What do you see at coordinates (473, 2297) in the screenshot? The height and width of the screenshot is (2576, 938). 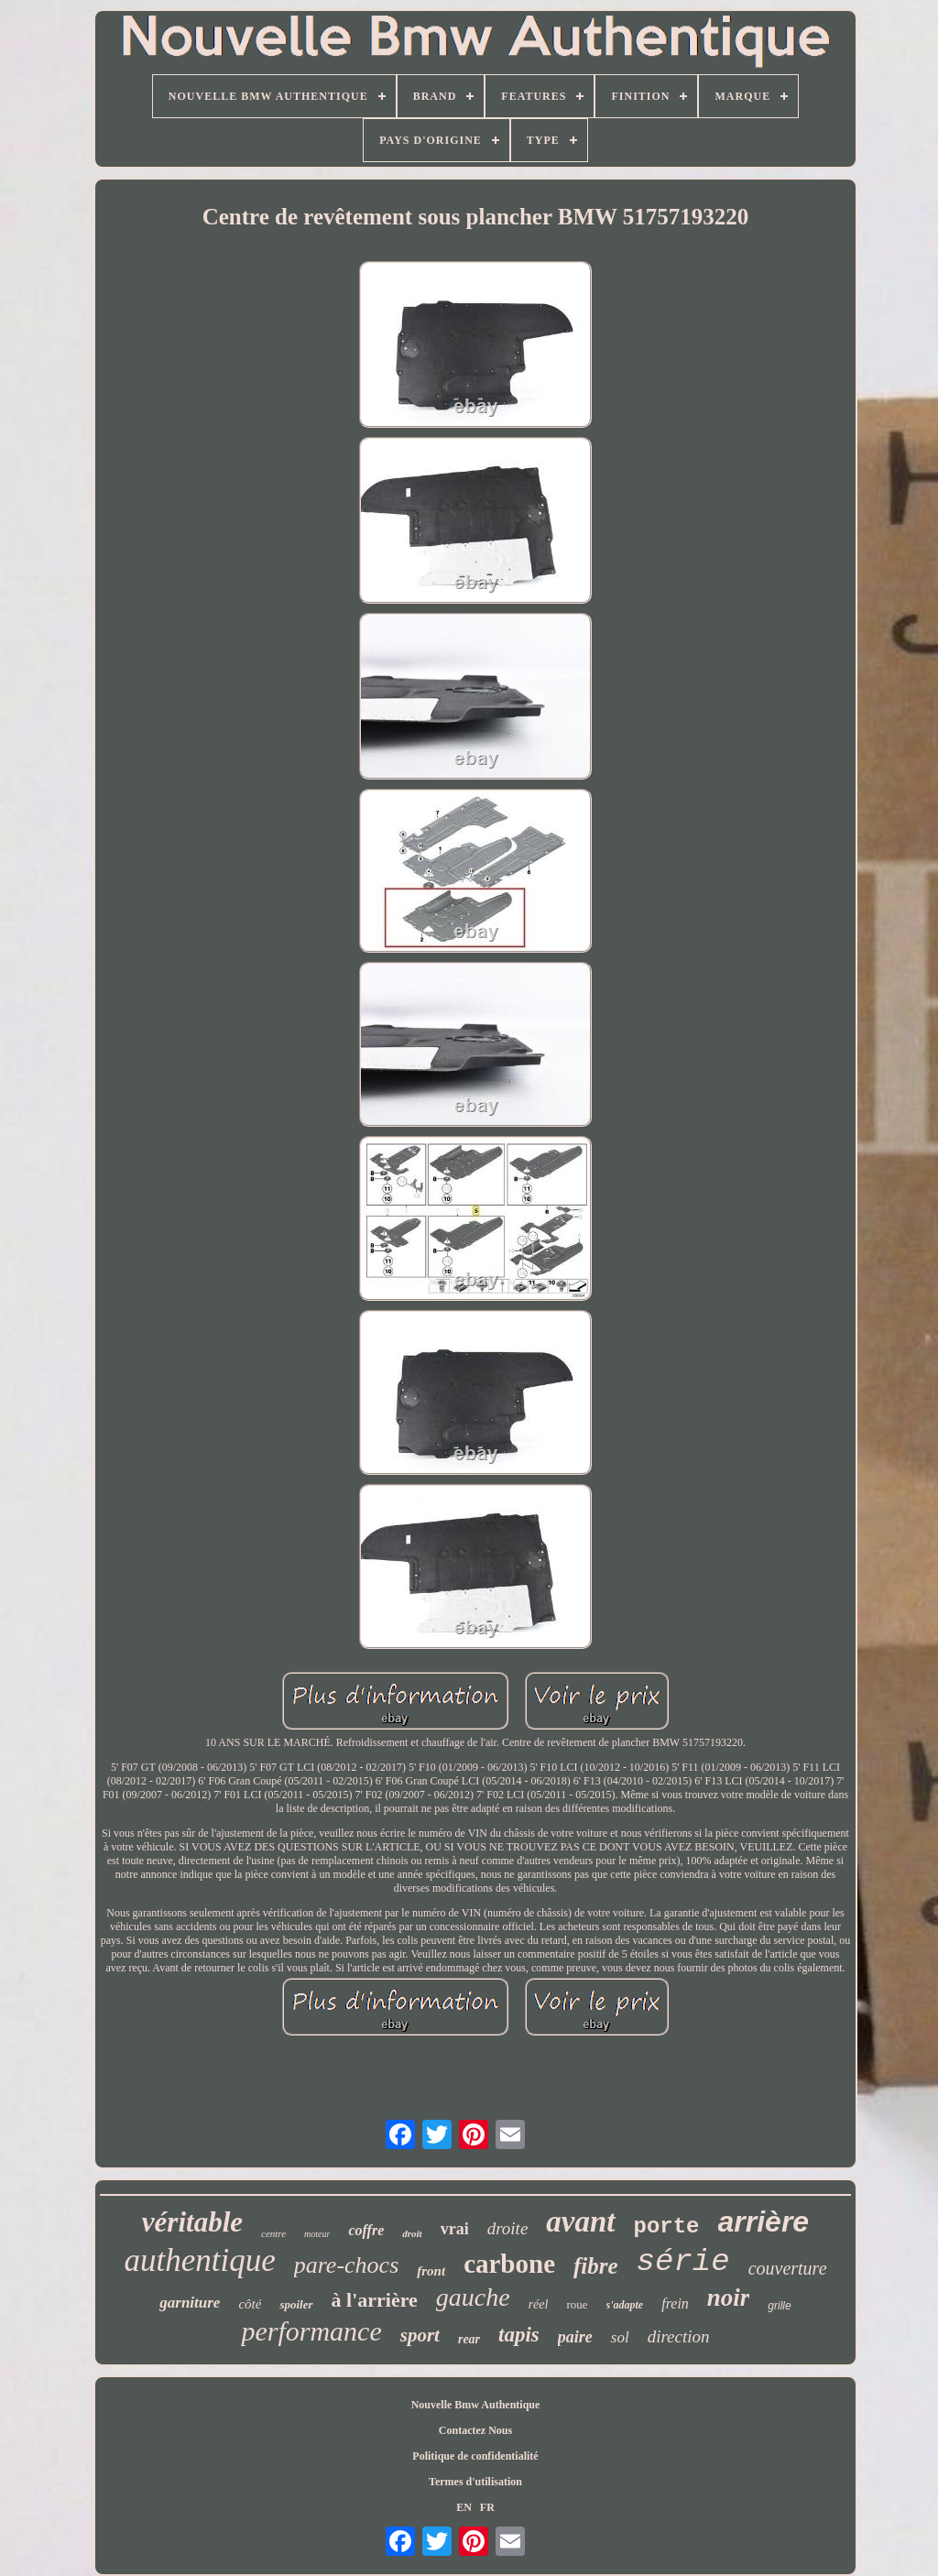 I see `gauche` at bounding box center [473, 2297].